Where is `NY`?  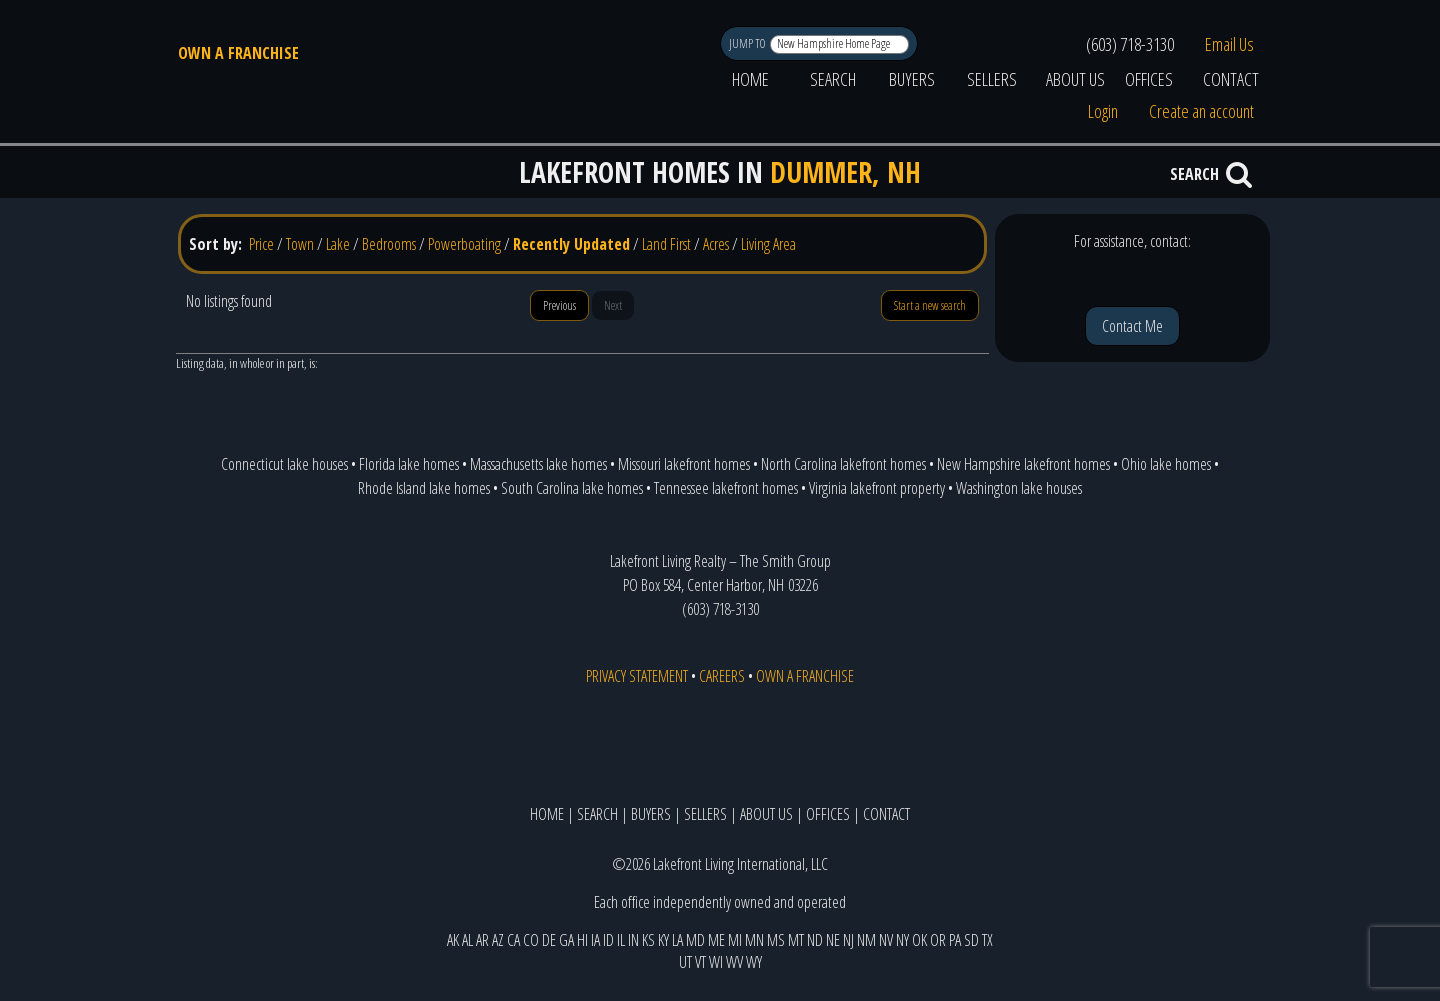
NY is located at coordinates (902, 940).